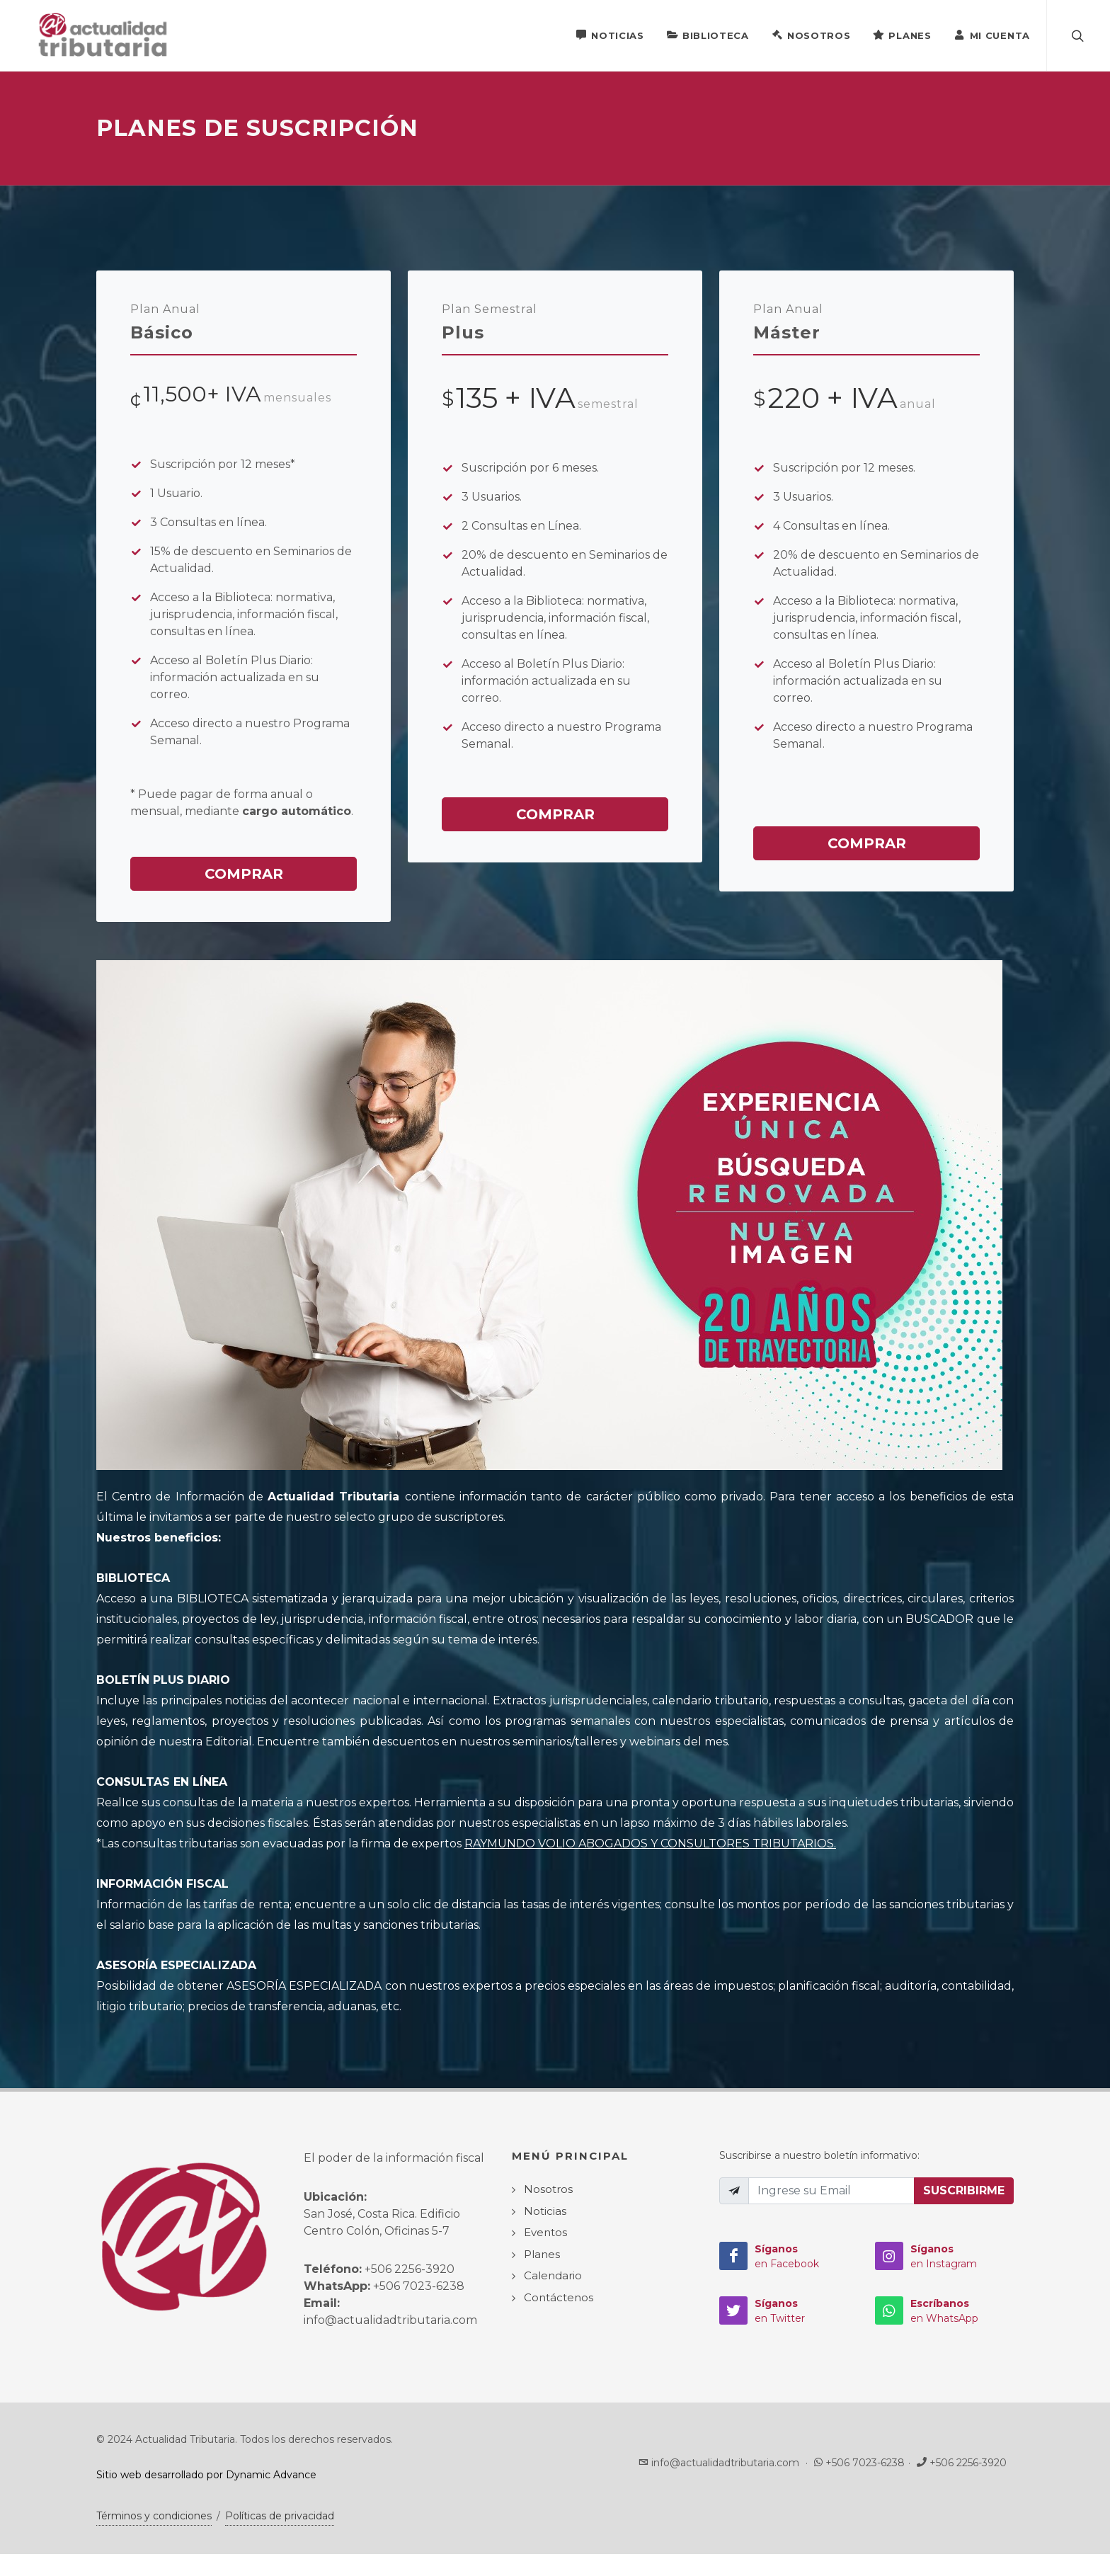 The image size is (1110, 2576). What do you see at coordinates (545, 2233) in the screenshot?
I see `Eventos` at bounding box center [545, 2233].